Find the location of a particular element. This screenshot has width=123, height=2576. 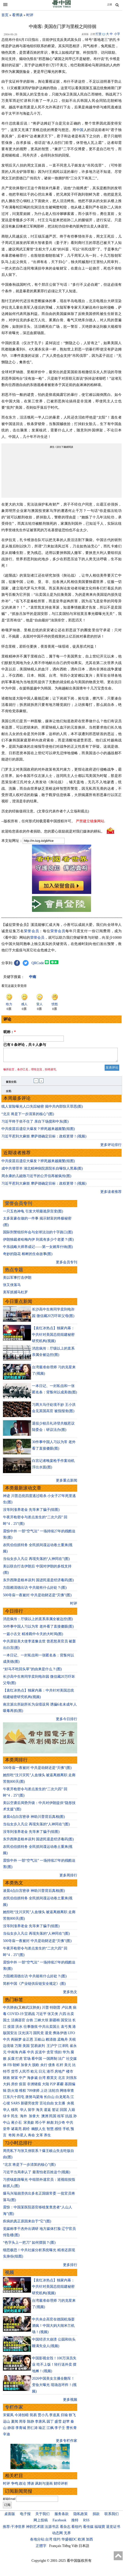

刘少奇 is located at coordinates (59, 2125).